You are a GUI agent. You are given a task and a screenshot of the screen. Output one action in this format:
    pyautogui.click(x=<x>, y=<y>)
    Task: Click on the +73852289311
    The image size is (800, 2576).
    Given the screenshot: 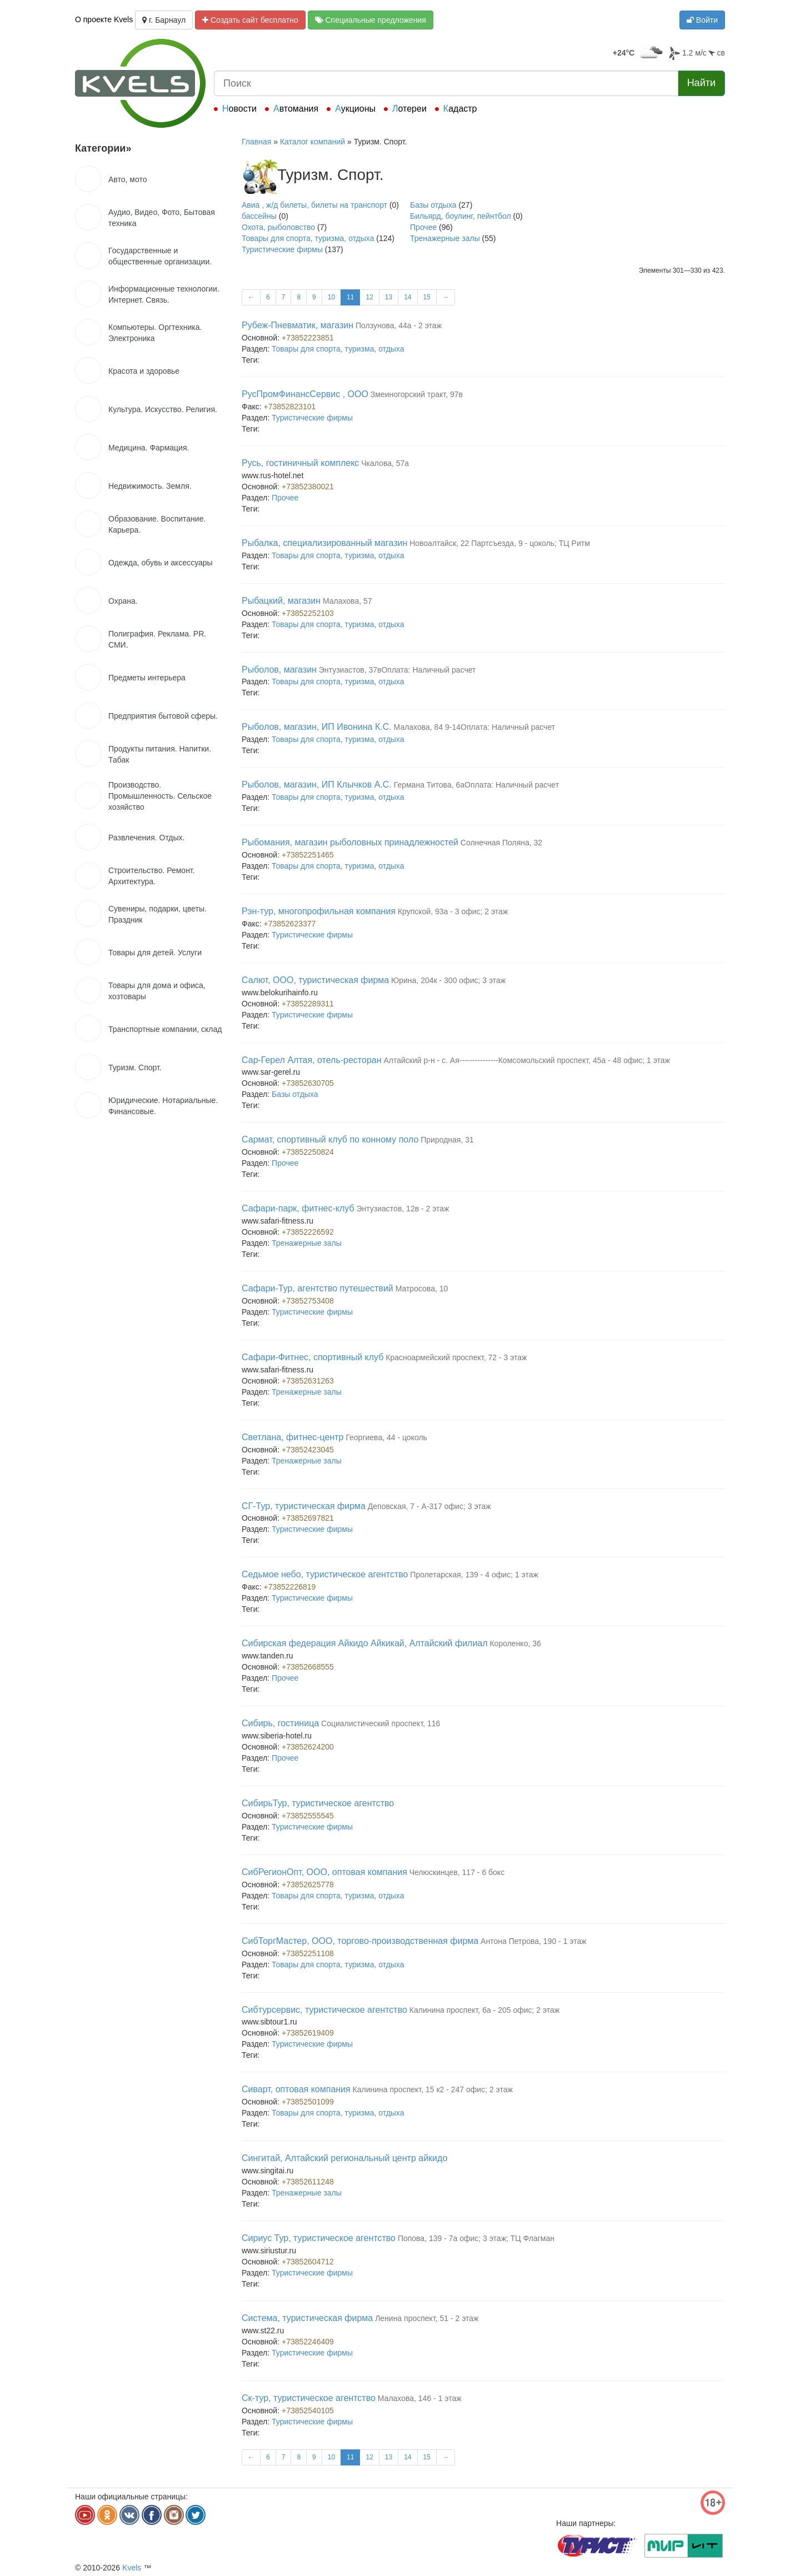 What is the action you would take?
    pyautogui.click(x=308, y=1003)
    